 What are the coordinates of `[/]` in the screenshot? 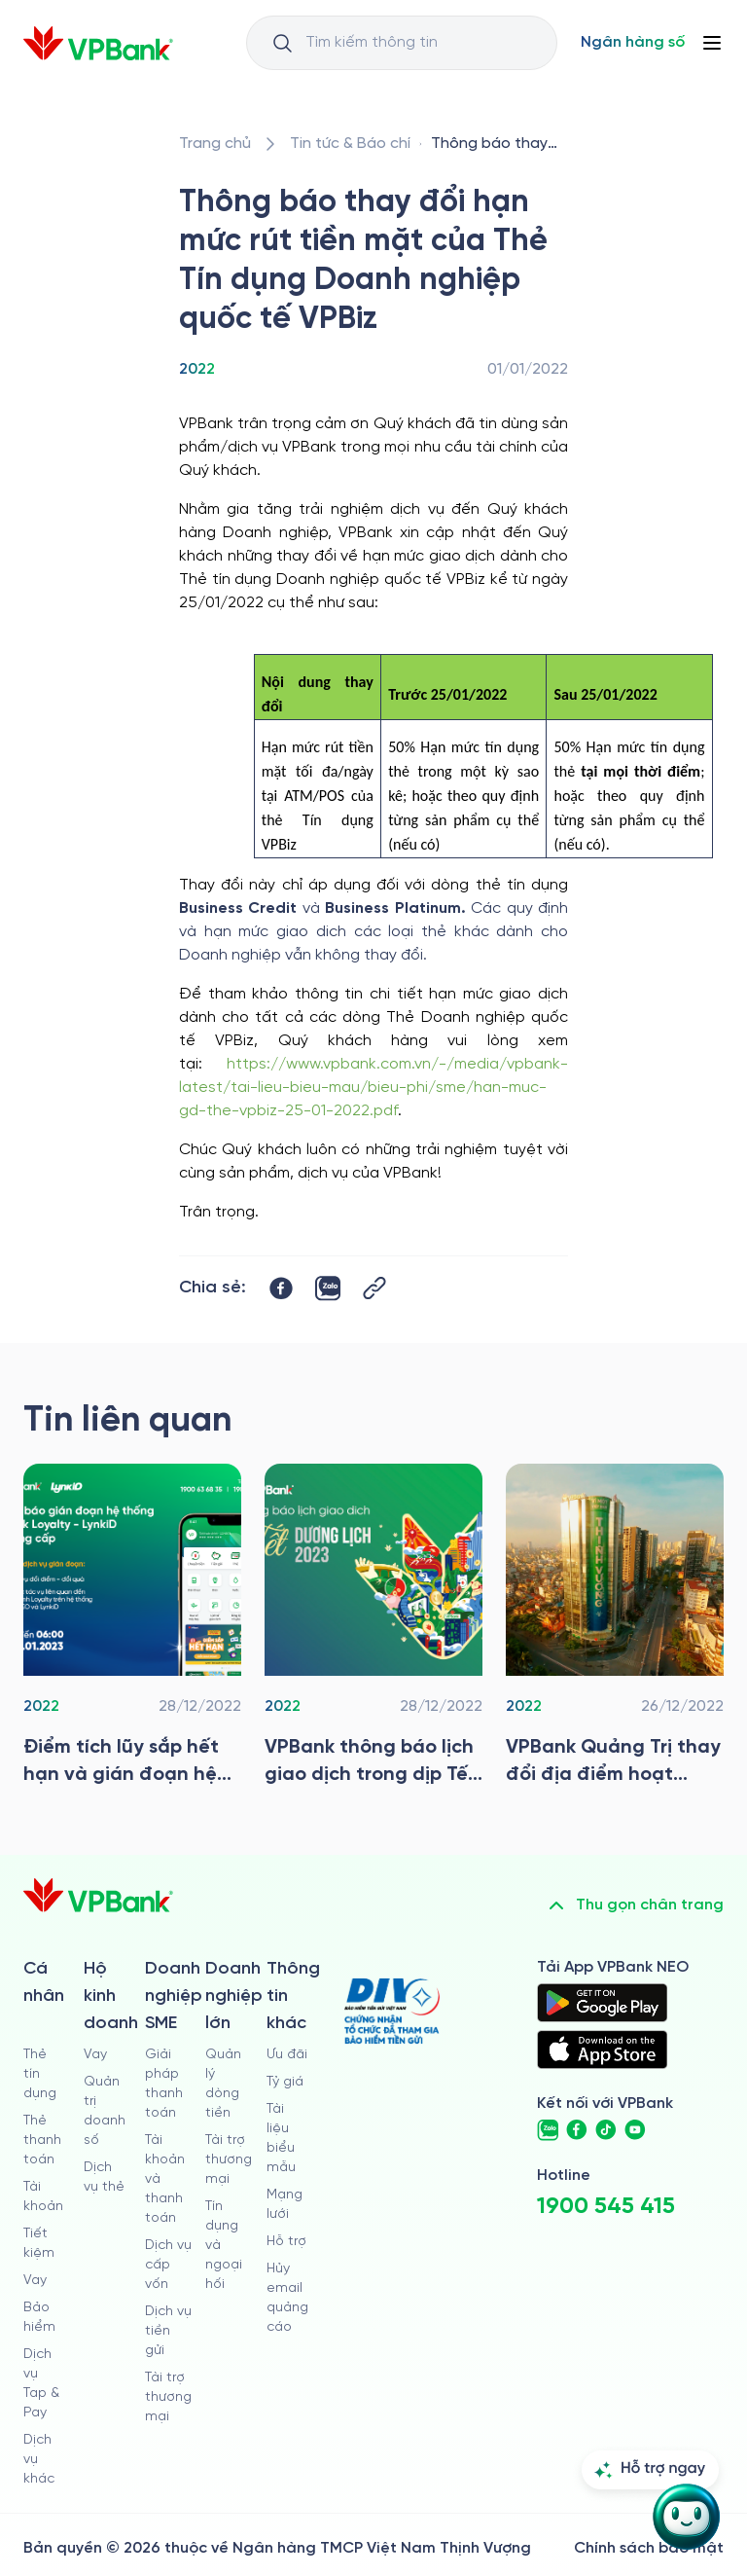 It's located at (98, 43).